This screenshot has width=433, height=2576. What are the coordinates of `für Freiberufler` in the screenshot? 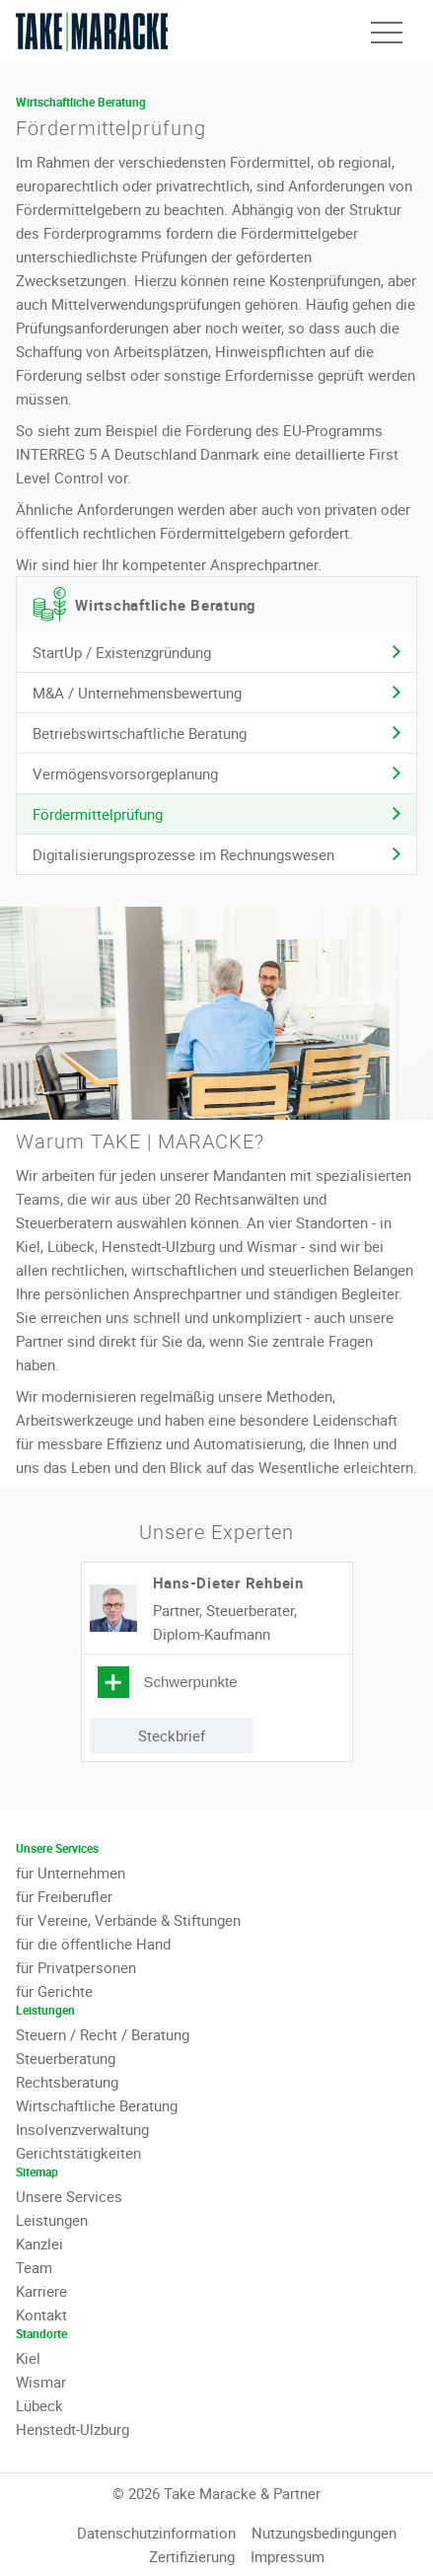 It's located at (64, 1896).